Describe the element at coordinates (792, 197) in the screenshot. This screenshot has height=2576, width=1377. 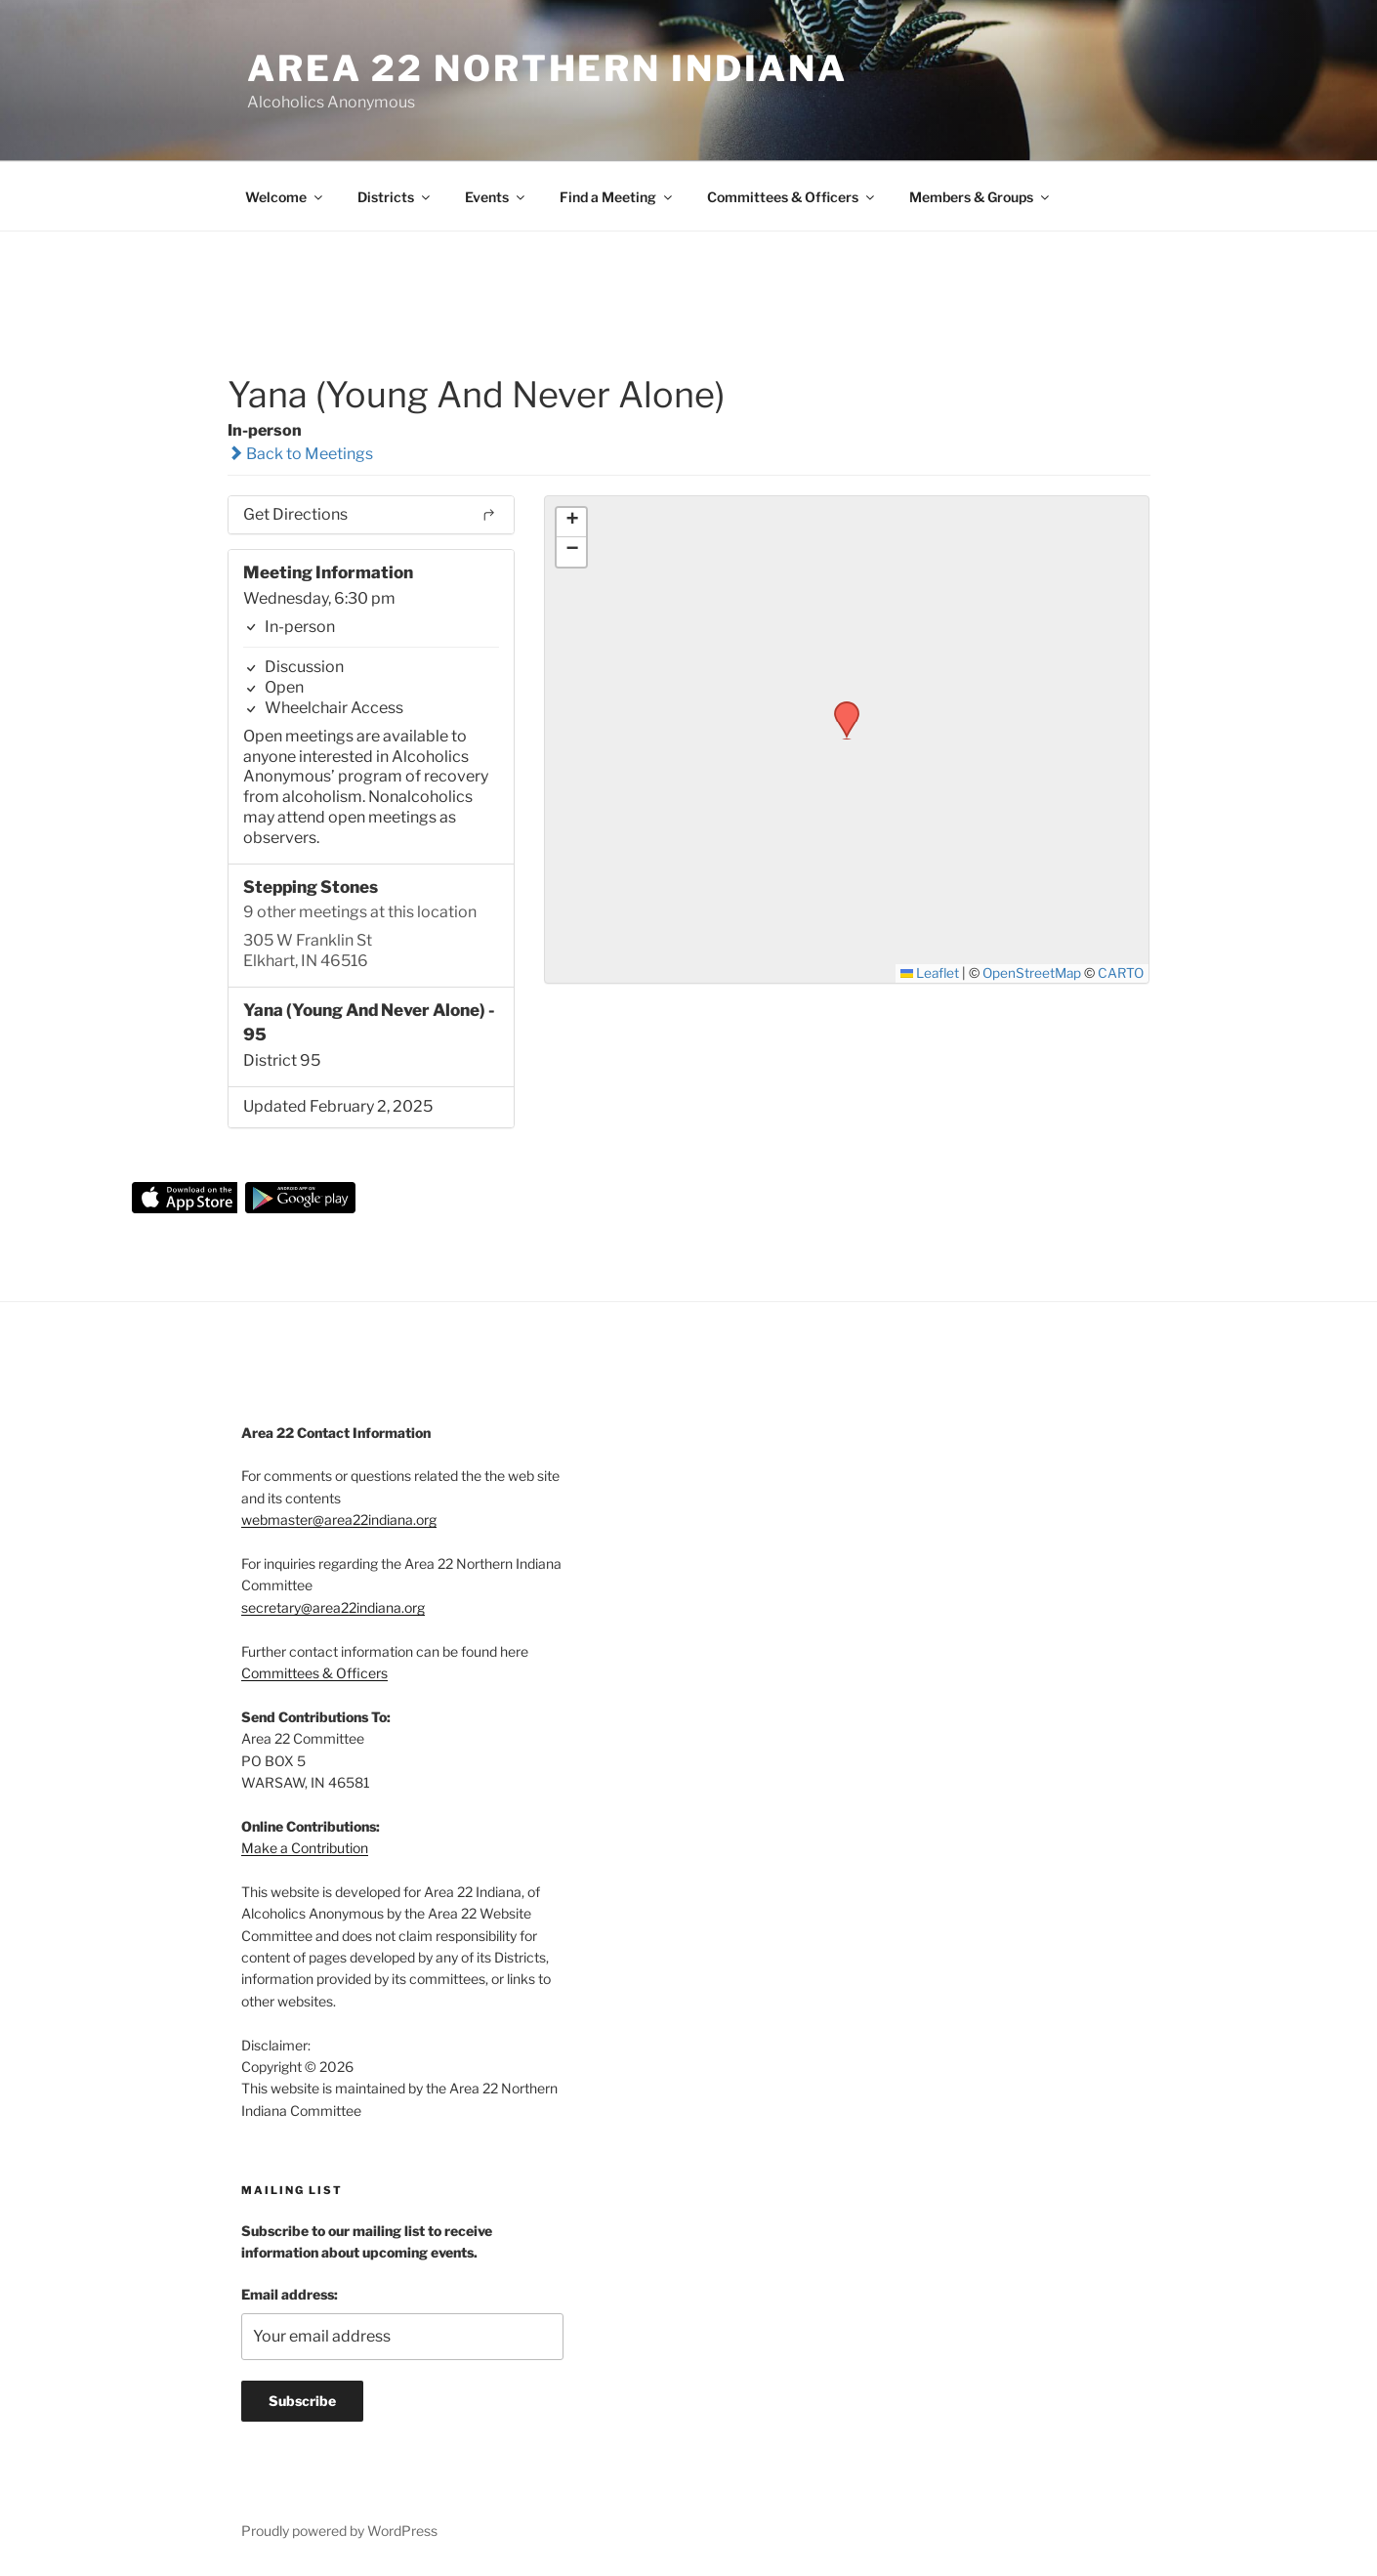
I see `Committees & Officers` at that location.